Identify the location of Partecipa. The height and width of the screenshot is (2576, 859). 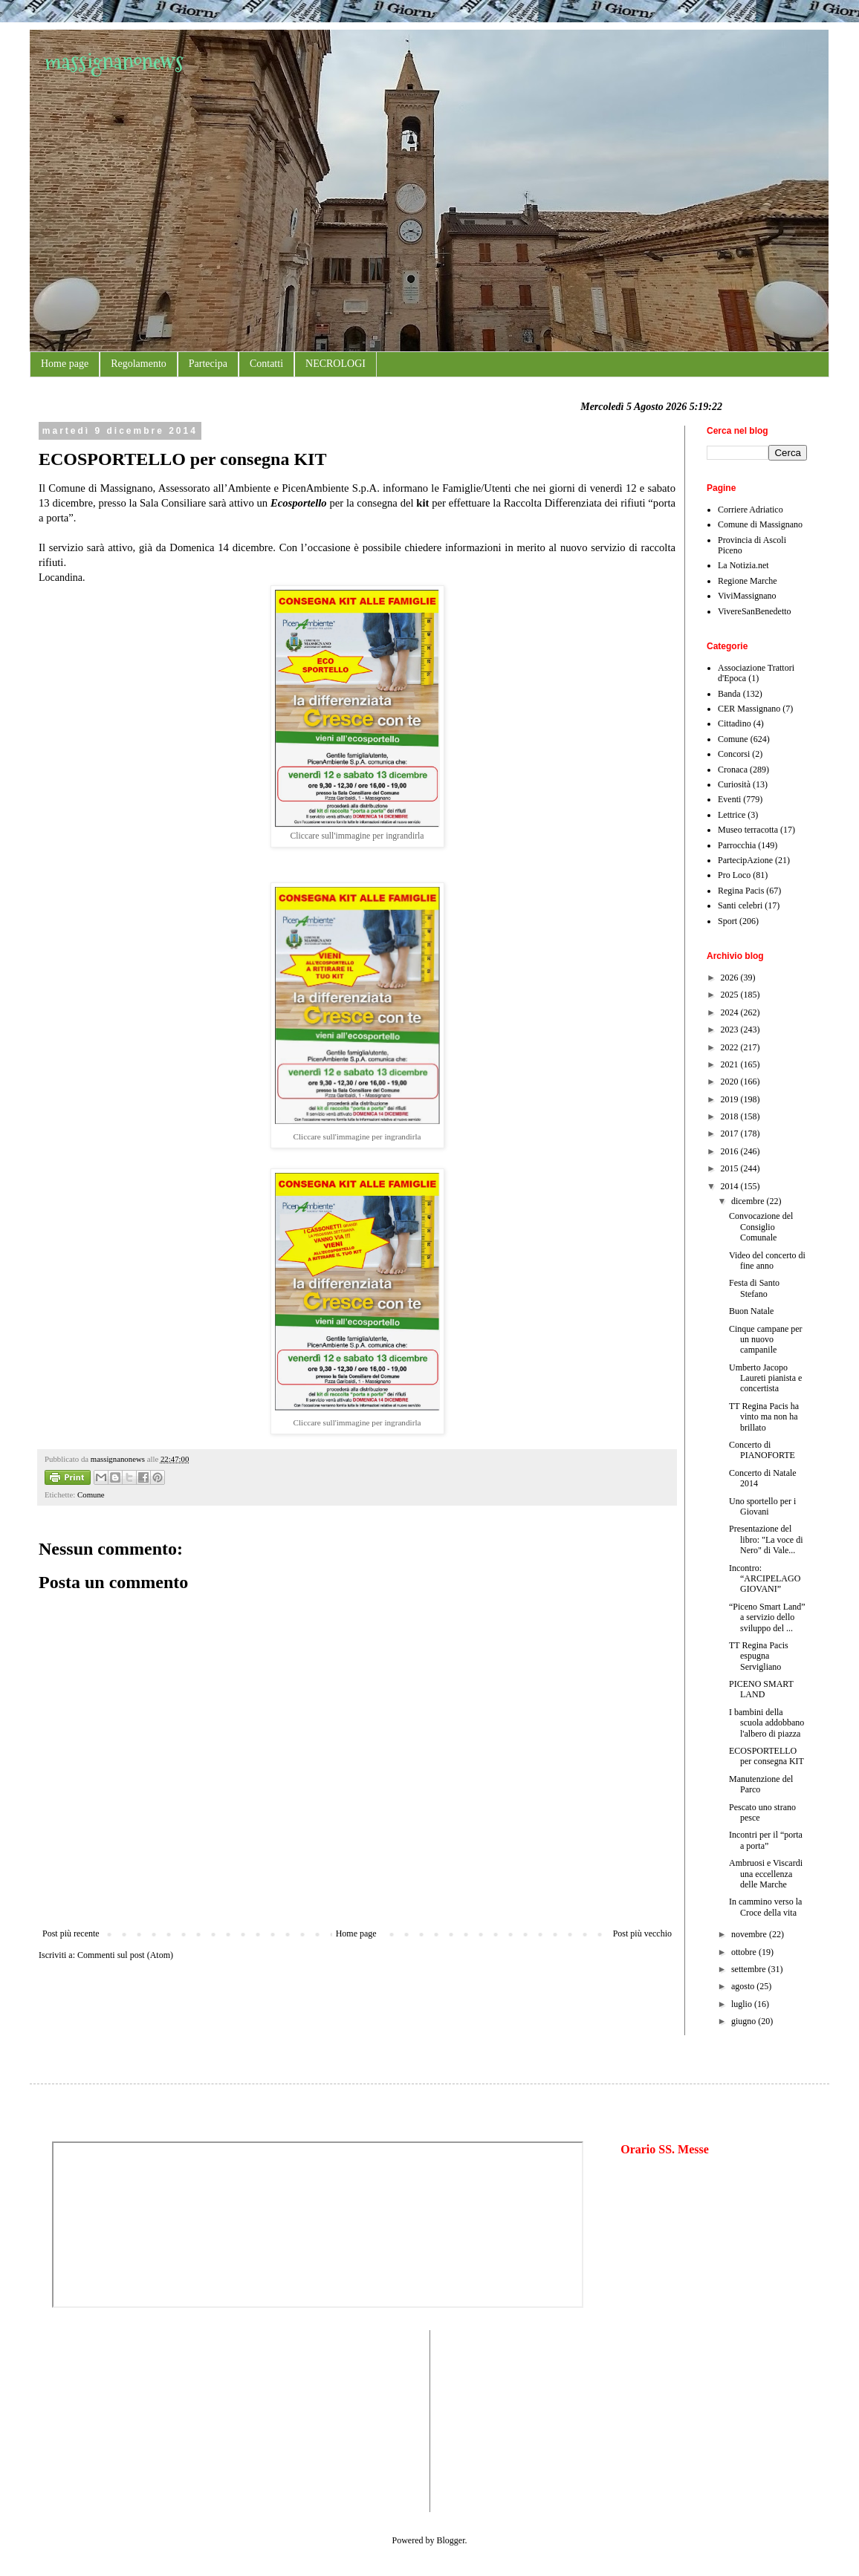
(208, 363).